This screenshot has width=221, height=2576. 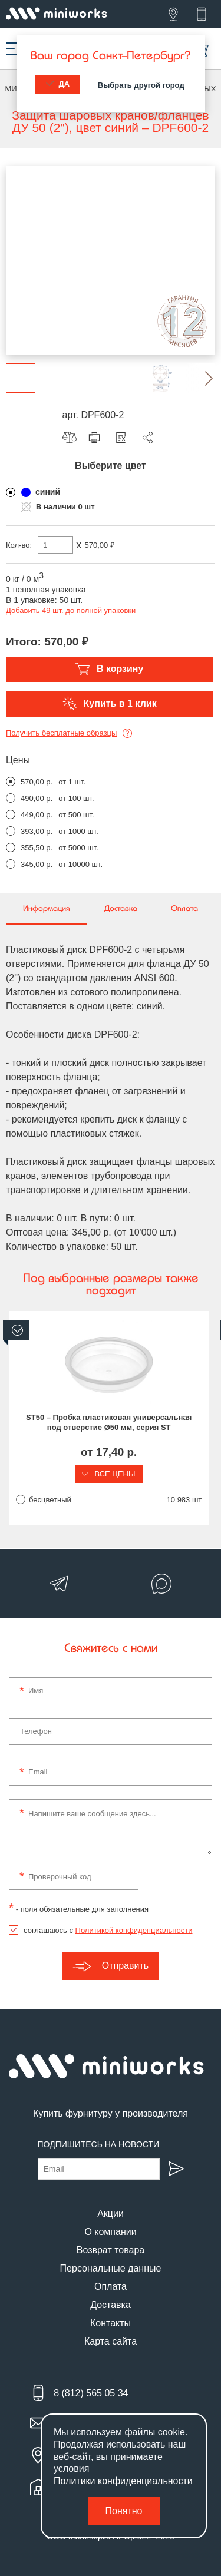 What do you see at coordinates (110, 2305) in the screenshot?
I see `Доставка` at bounding box center [110, 2305].